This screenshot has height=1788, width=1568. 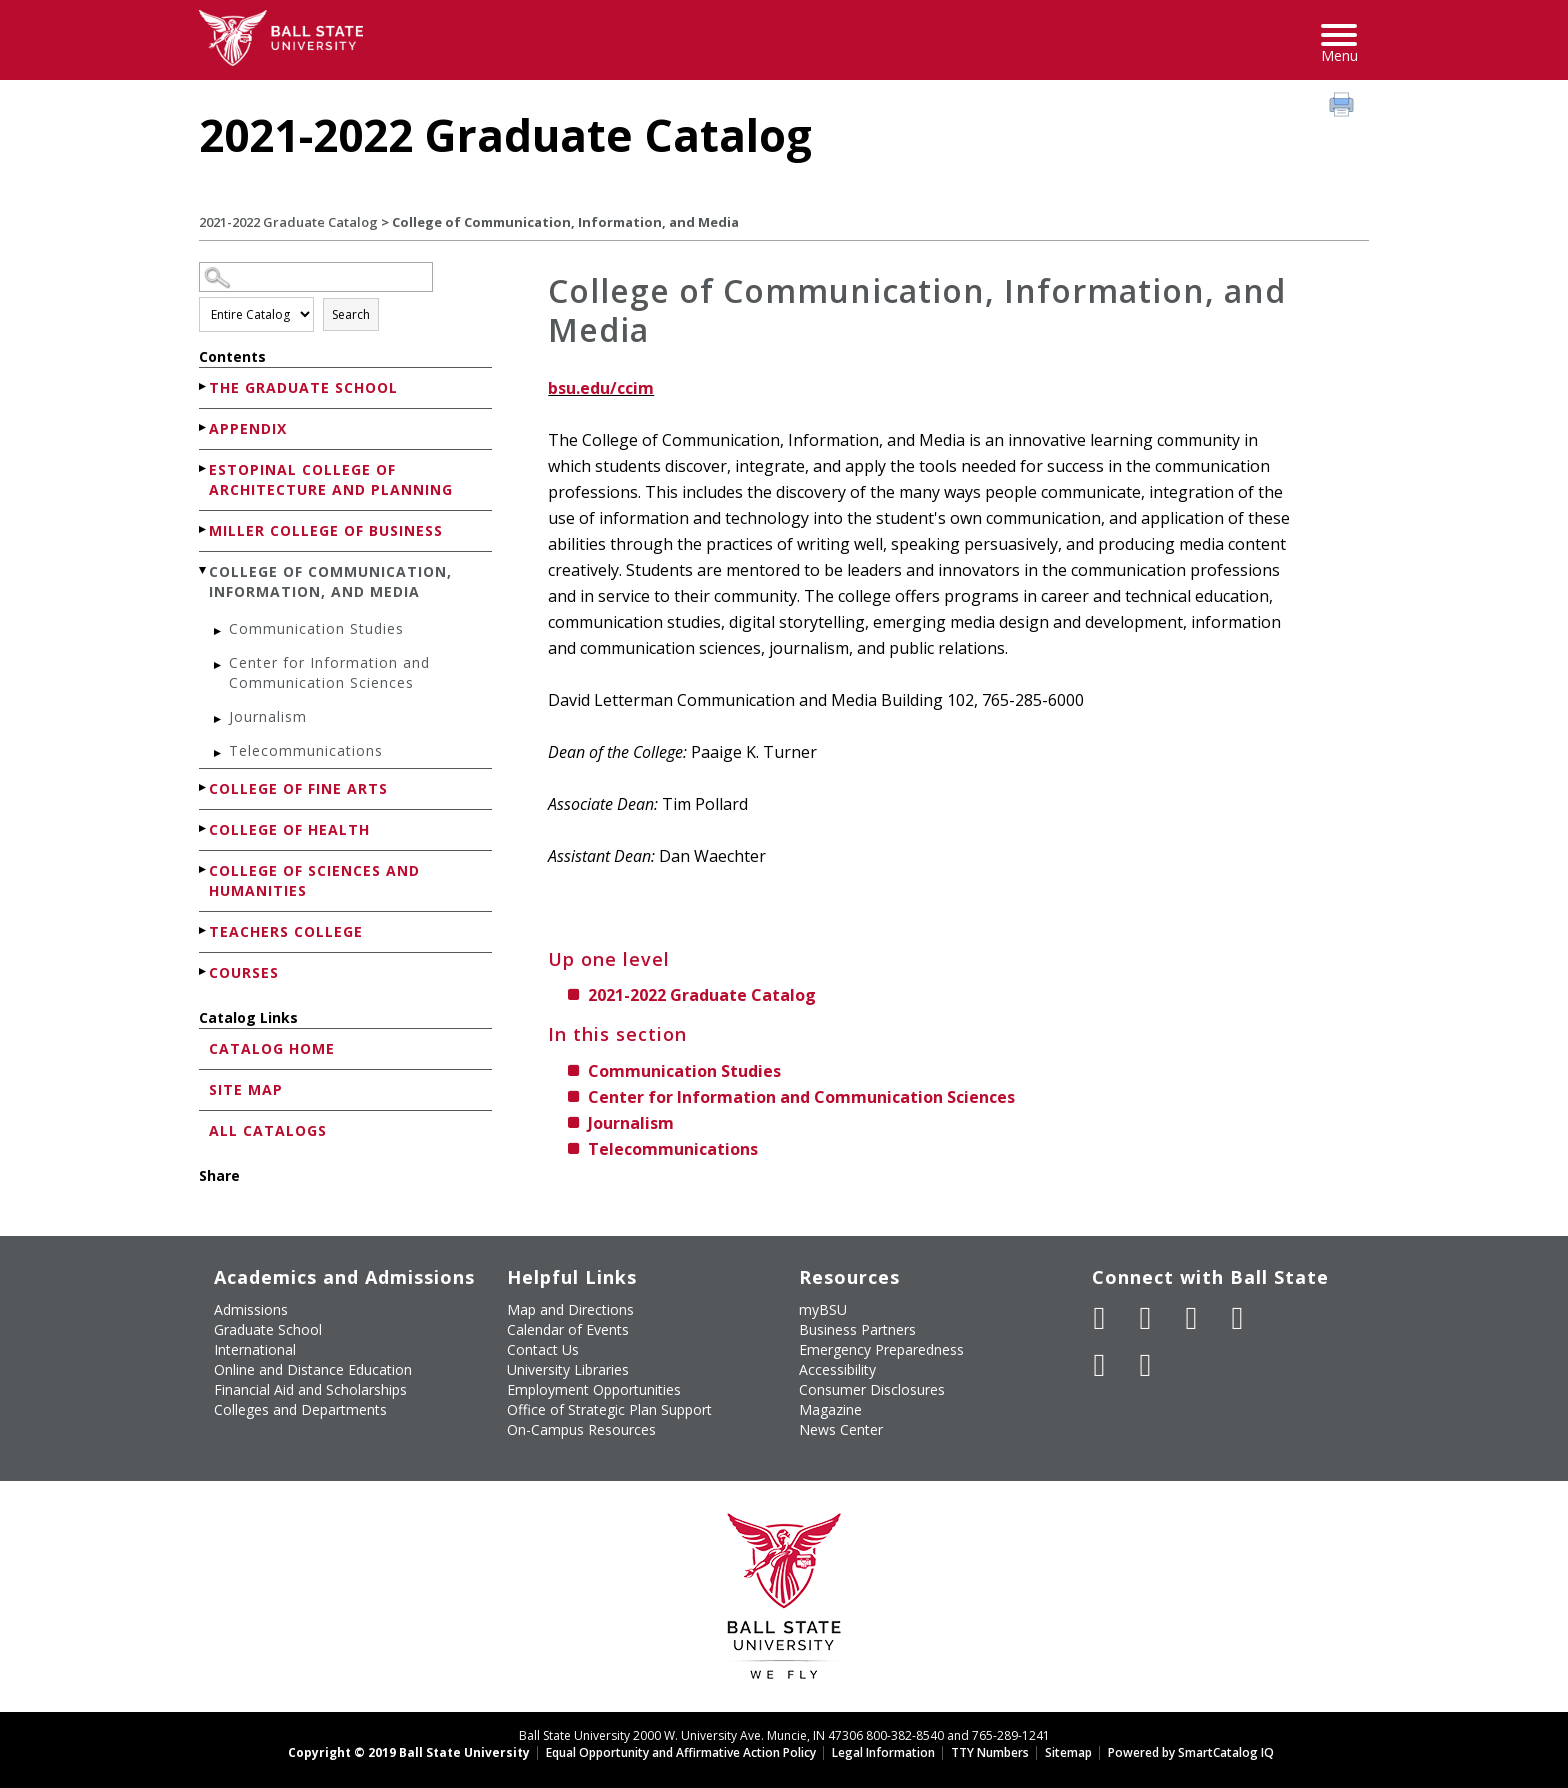 I want to click on Office of Strategic Plan Support, so click(x=609, y=1409).